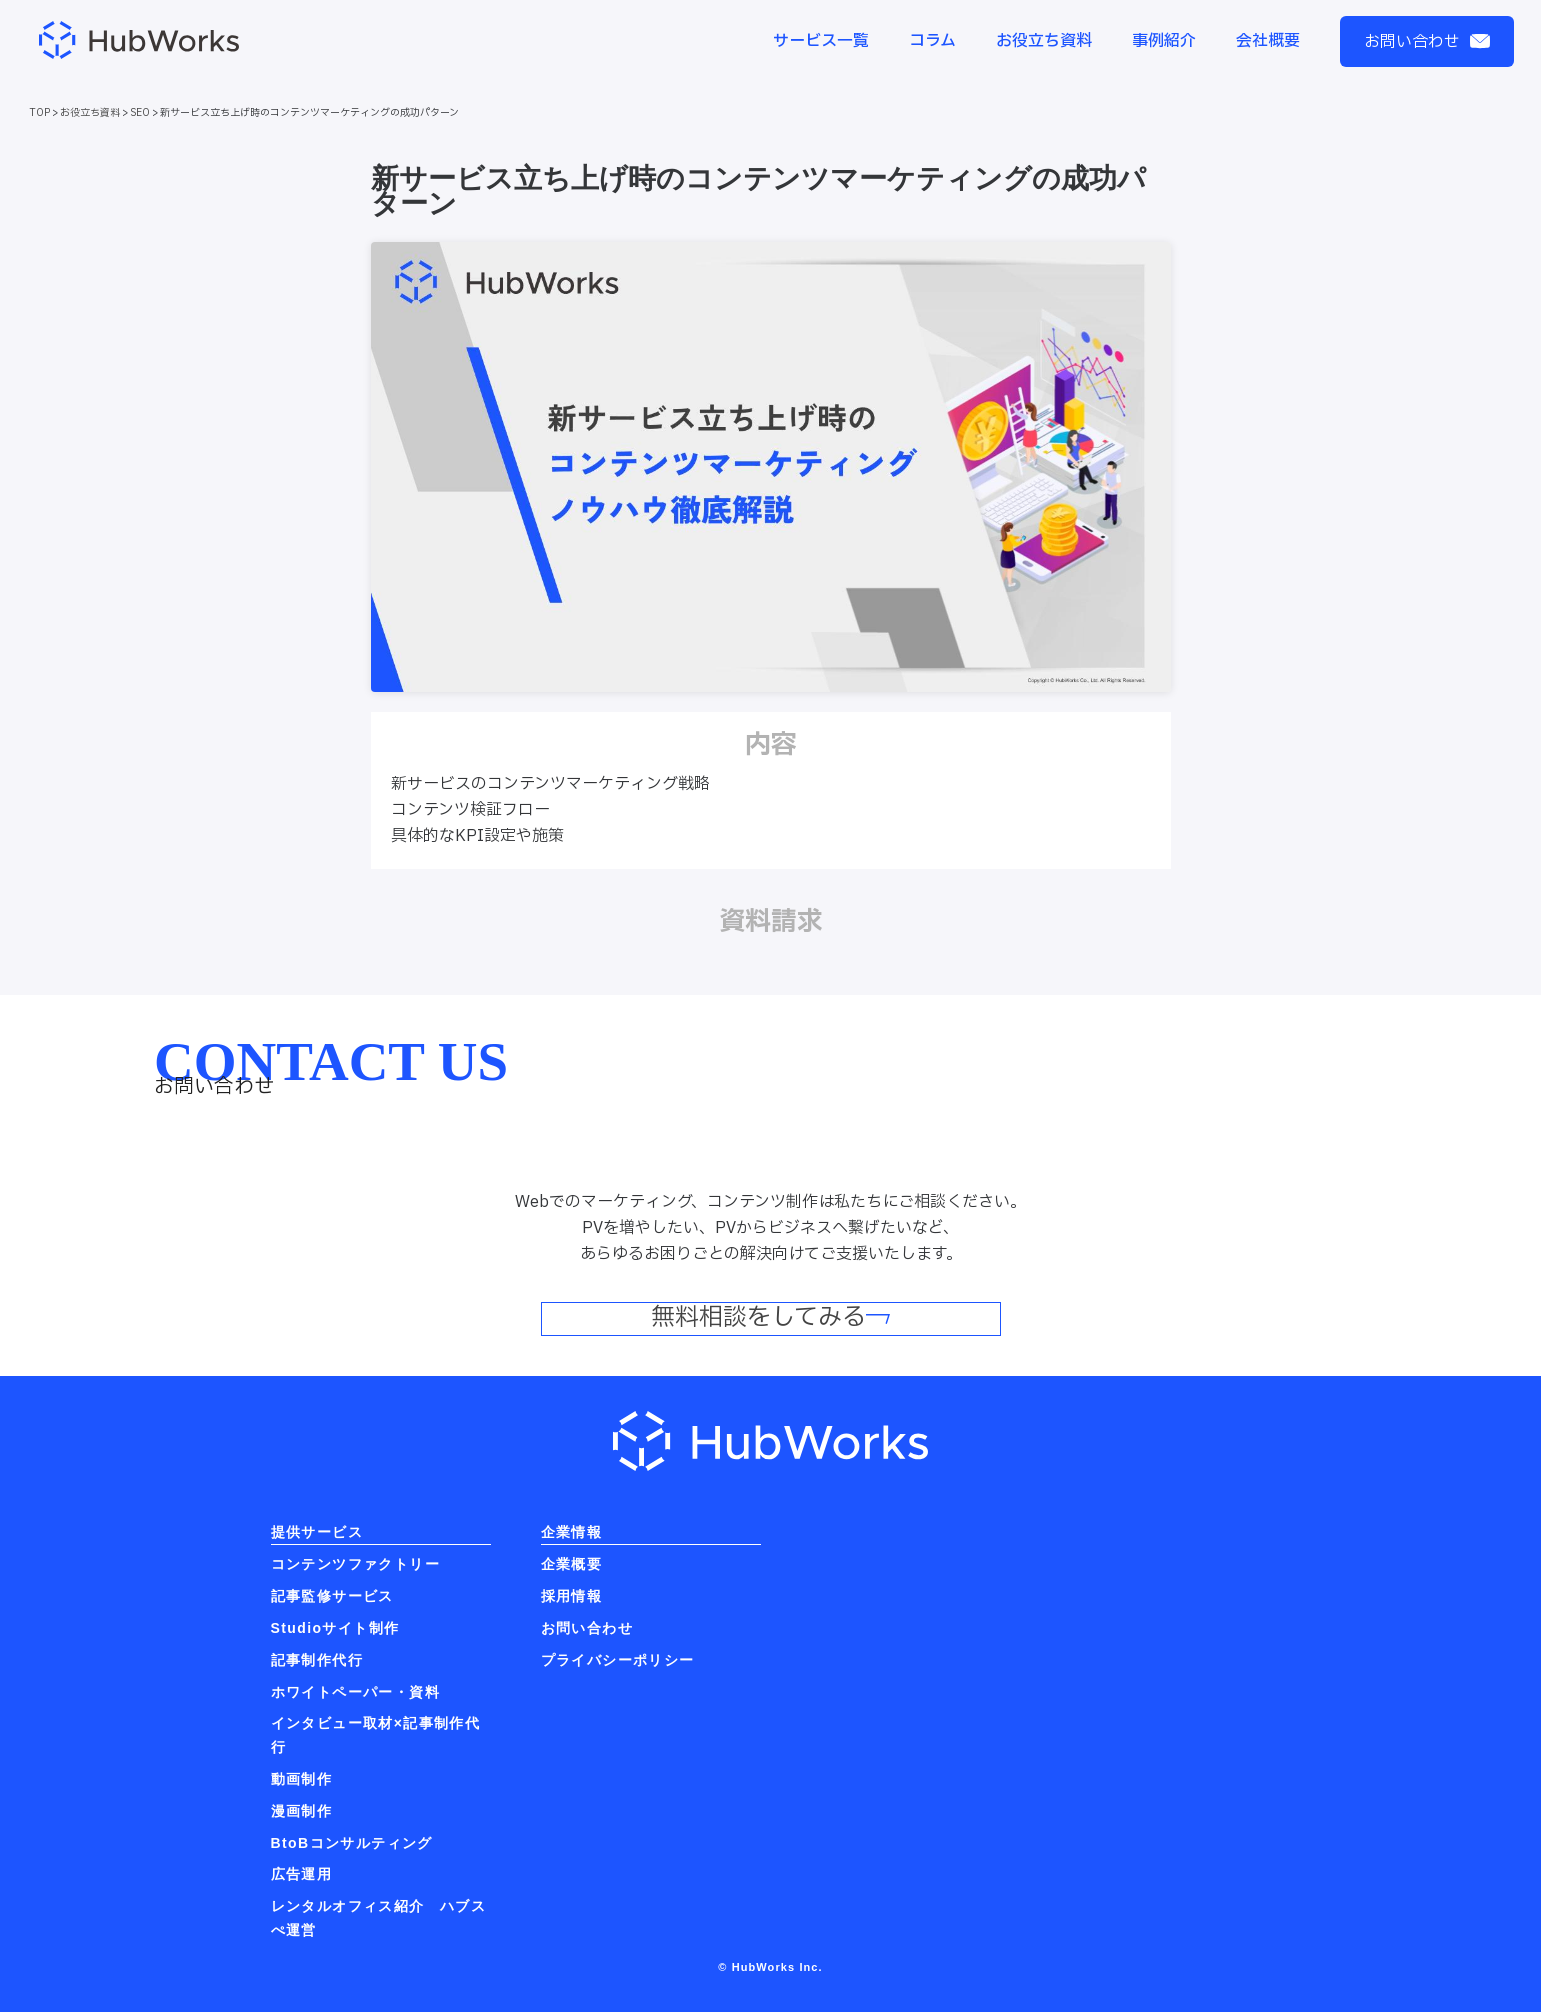 The height and width of the screenshot is (2012, 1541). Describe the element at coordinates (1044, 41) in the screenshot. I see `お役立ち資料` at that location.